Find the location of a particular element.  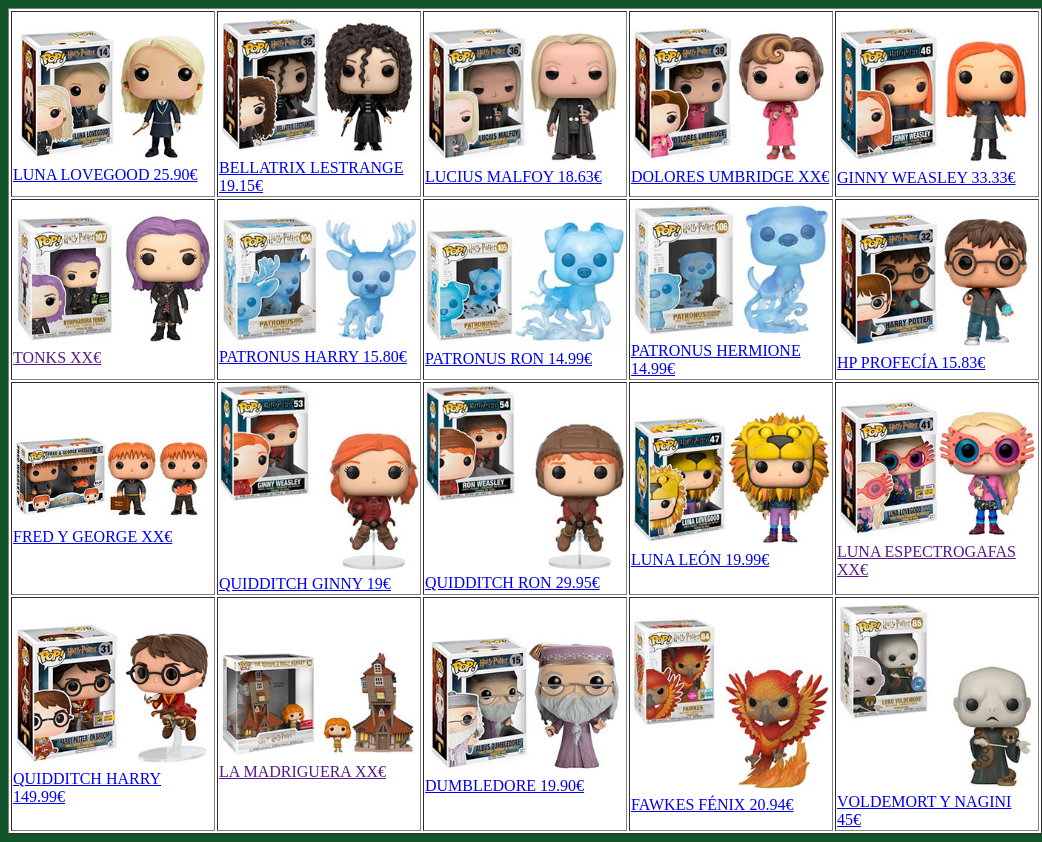

PATRONUS HERMIONE 14.99€ is located at coordinates (731, 350).